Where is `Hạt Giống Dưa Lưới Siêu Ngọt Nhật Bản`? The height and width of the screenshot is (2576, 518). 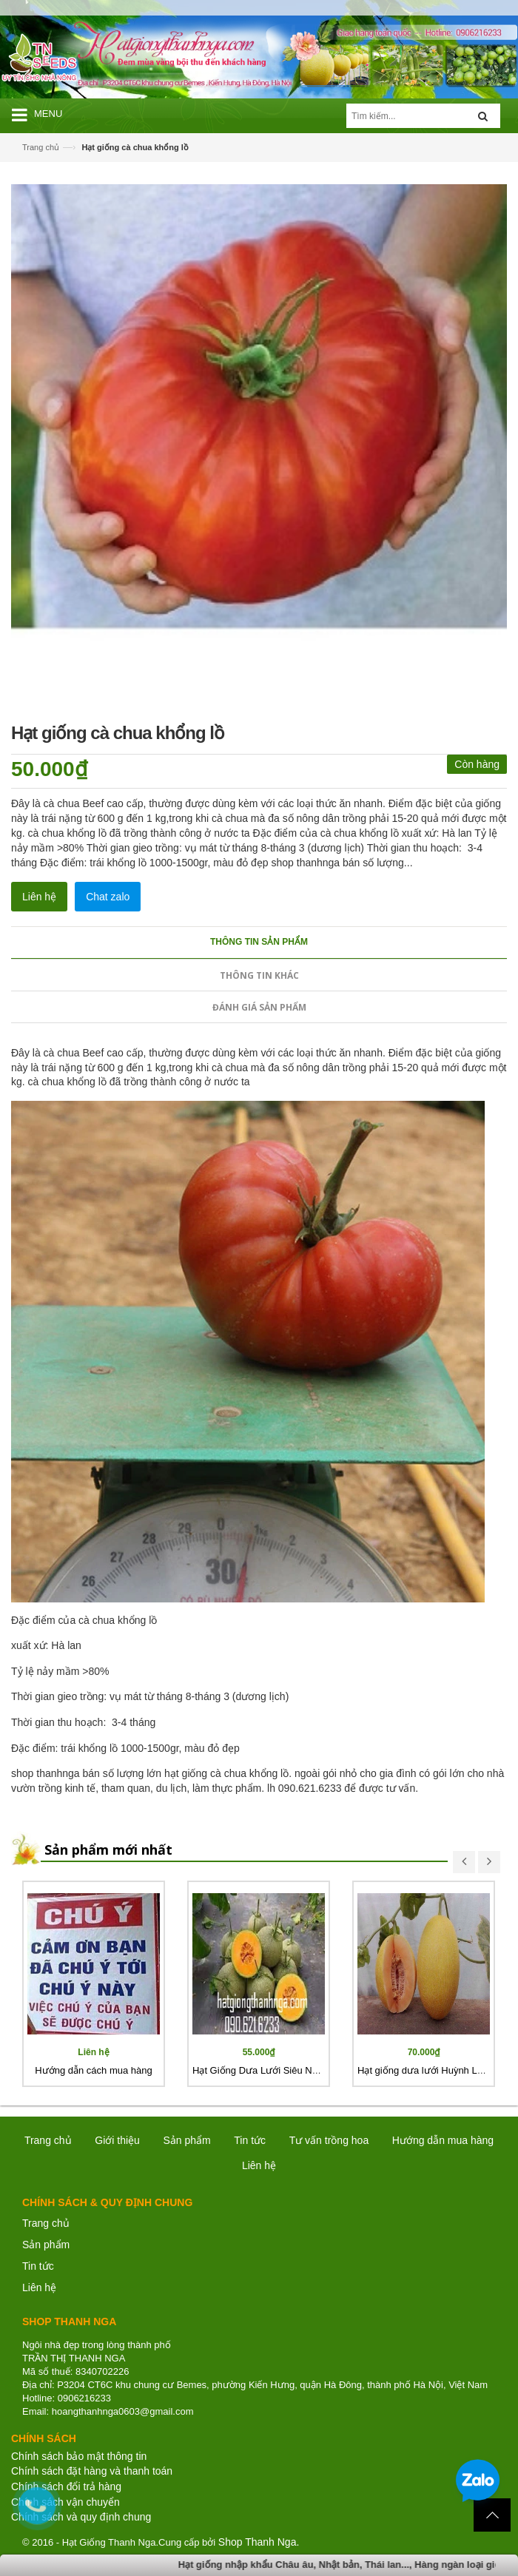 Hạt Giống Dưa Lưới Siêu Ngọt Nhật Bản is located at coordinates (280, 2070).